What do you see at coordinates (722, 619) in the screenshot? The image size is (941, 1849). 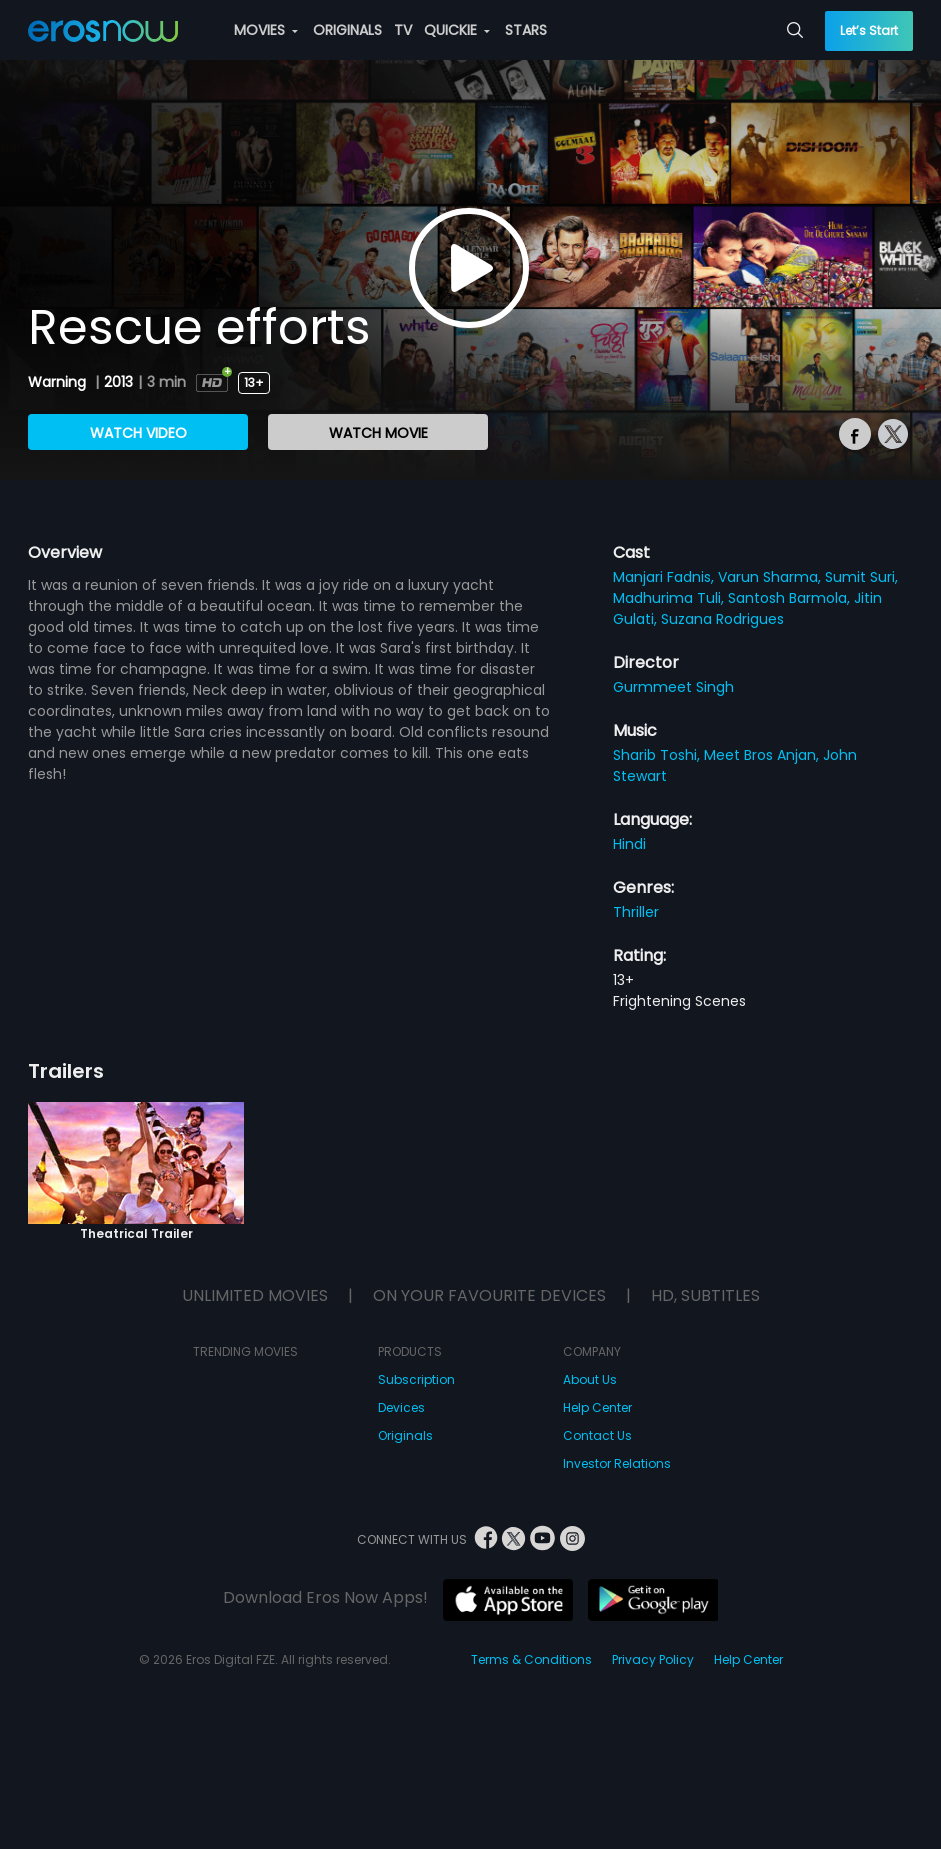 I see `Suzana Rodrigues` at bounding box center [722, 619].